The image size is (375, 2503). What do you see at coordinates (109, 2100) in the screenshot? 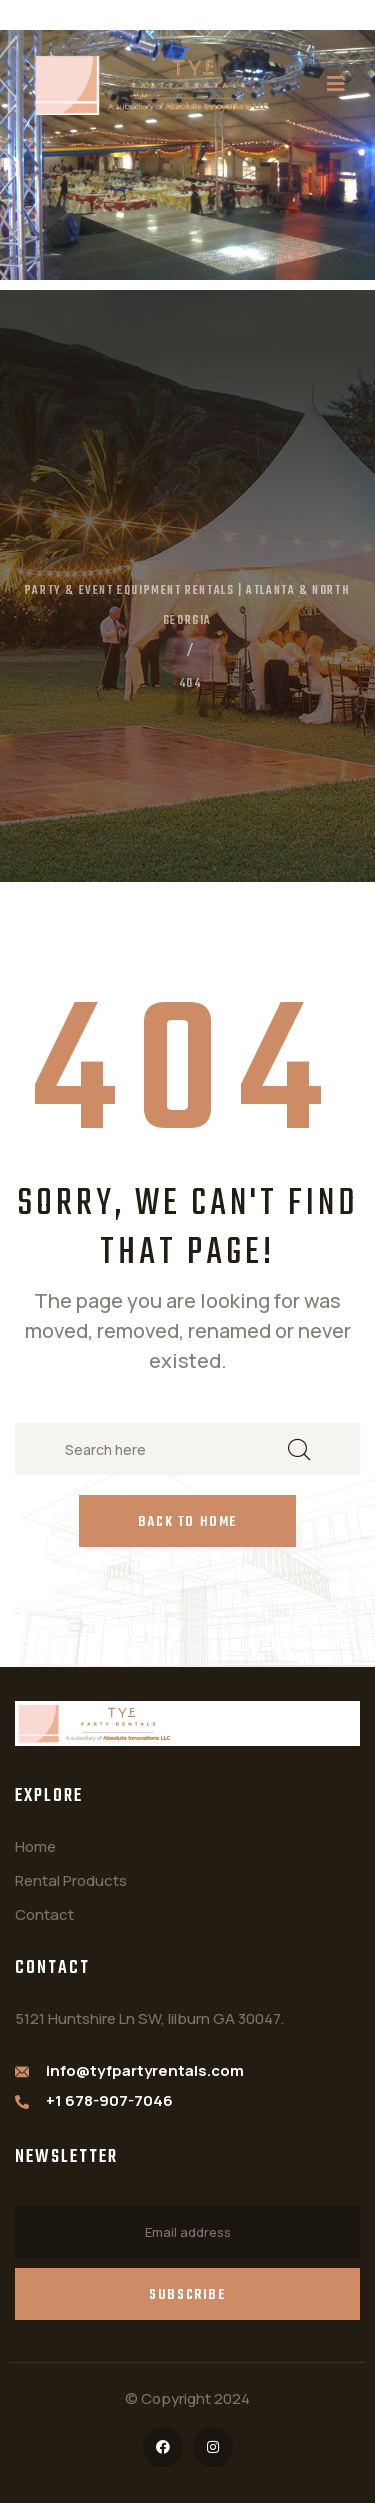
I see `+1 678-907-7046` at bounding box center [109, 2100].